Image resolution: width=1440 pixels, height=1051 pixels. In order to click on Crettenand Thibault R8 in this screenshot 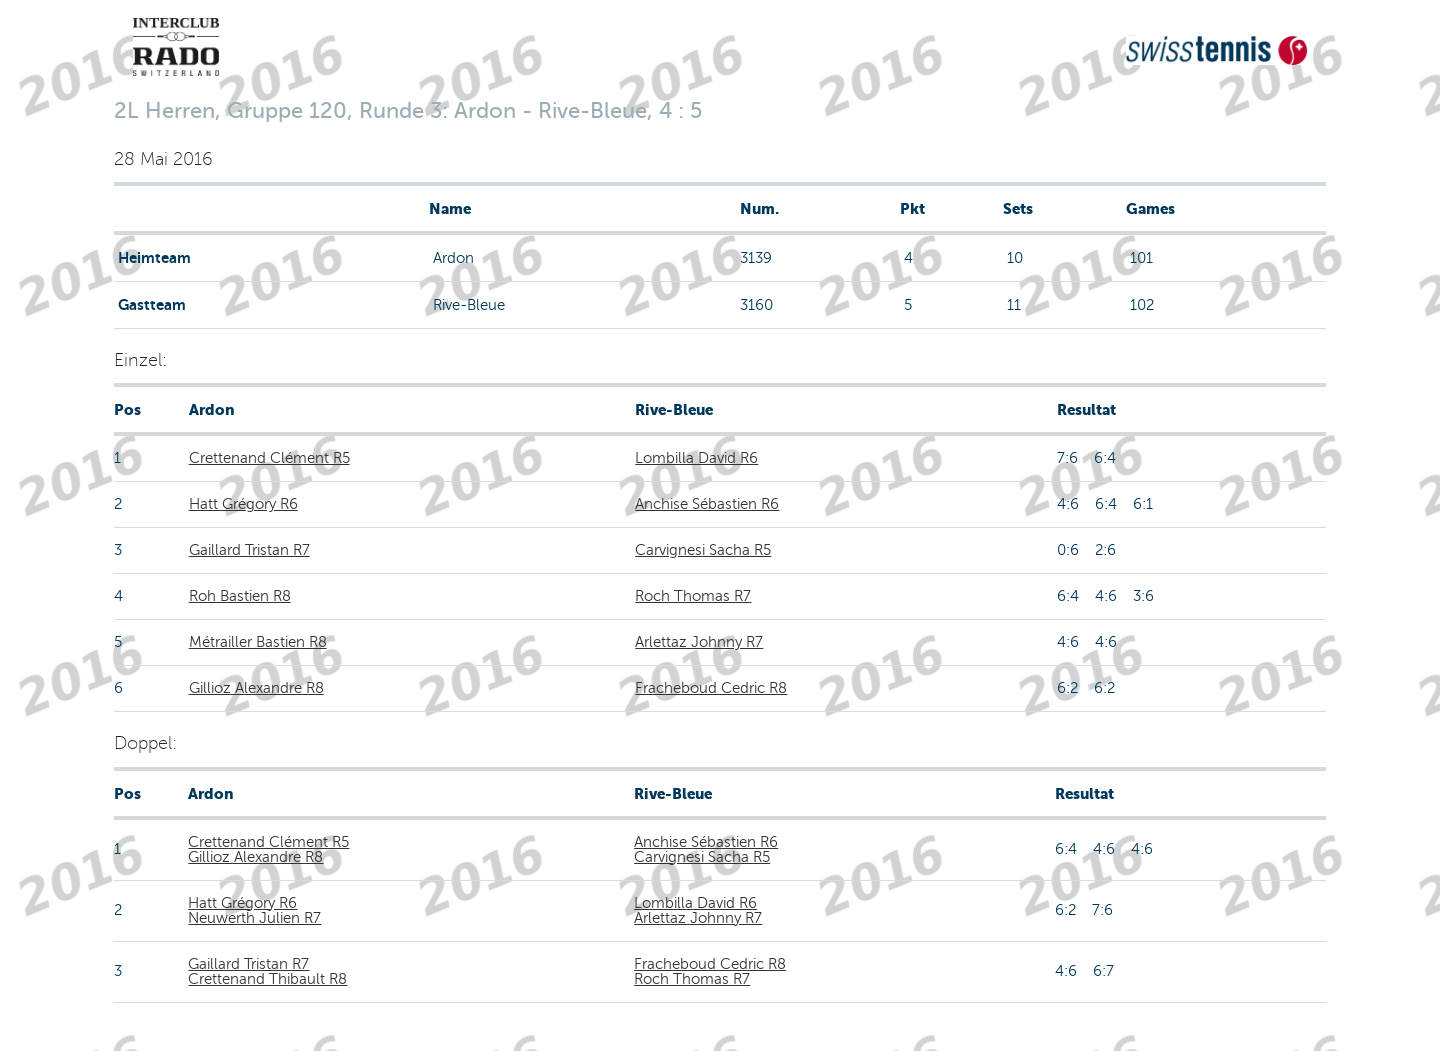, I will do `click(267, 979)`.